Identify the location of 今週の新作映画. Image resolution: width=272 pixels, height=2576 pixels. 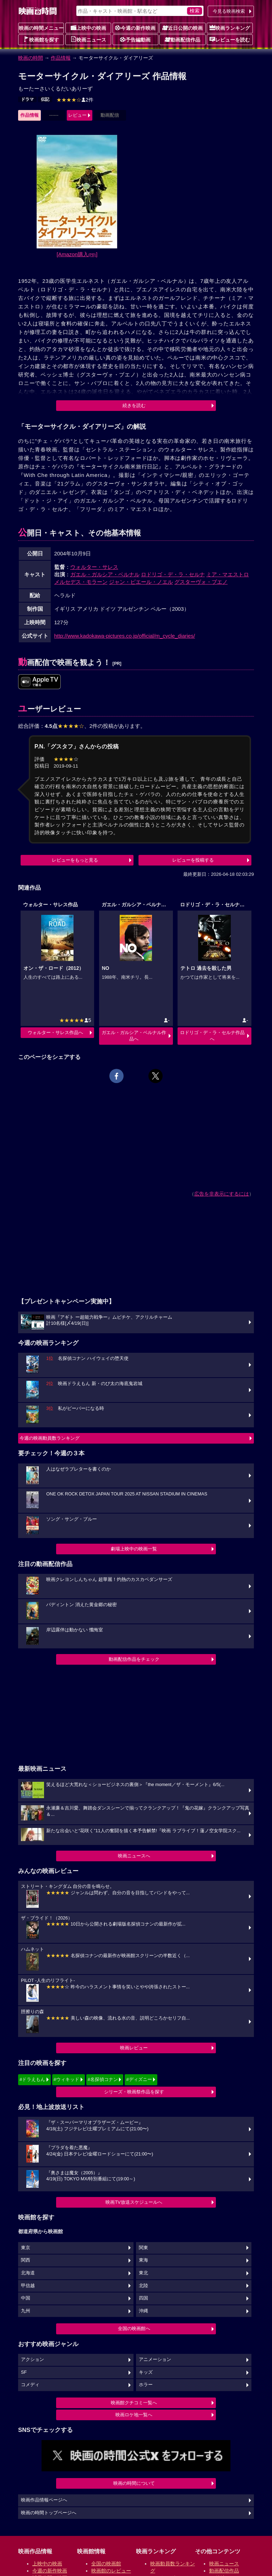
(135, 27).